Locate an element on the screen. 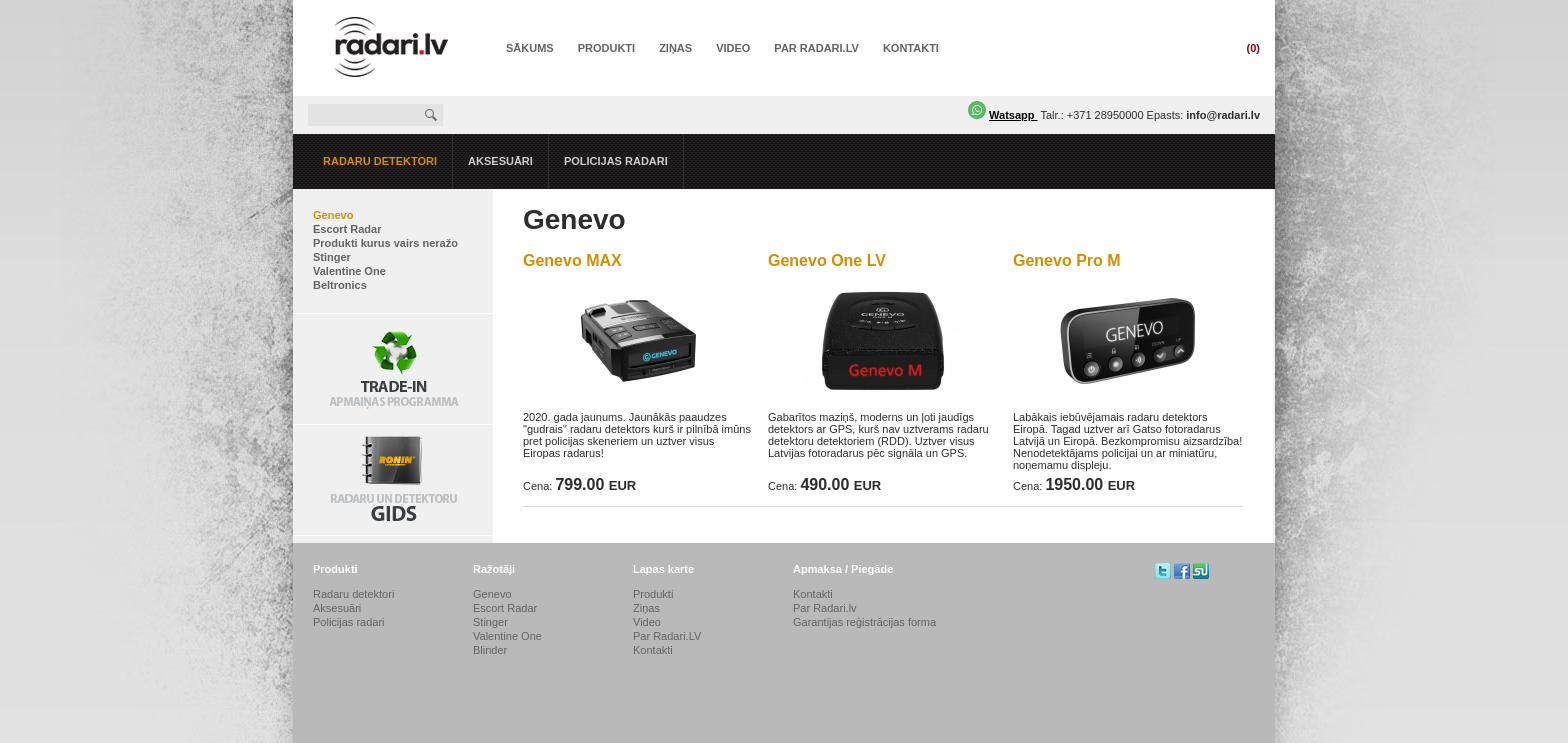  Sākums is located at coordinates (530, 48).